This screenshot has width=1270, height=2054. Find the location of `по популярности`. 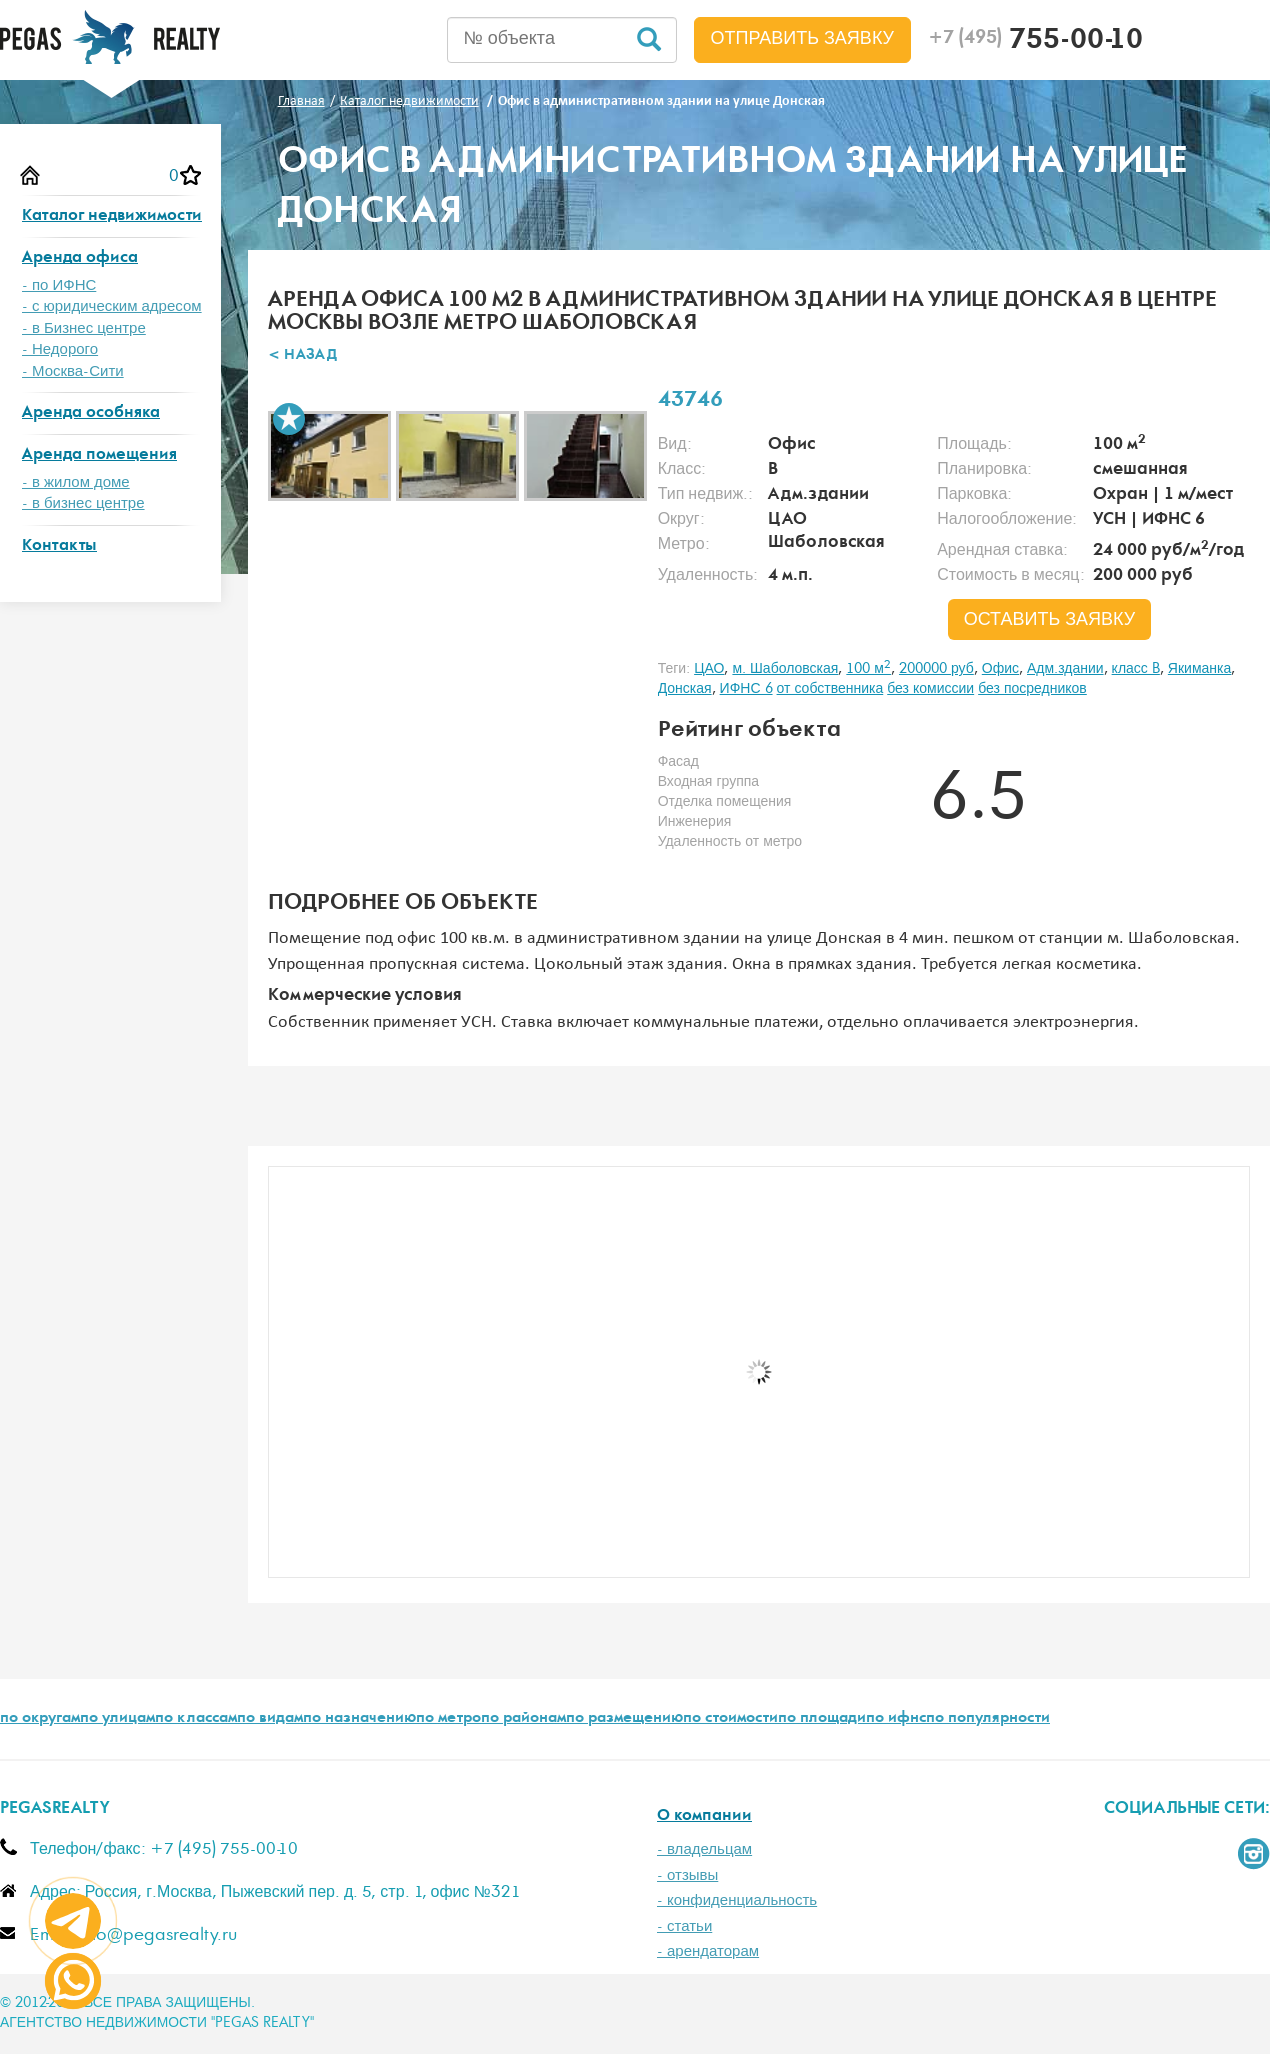

по популярности is located at coordinates (988, 1719).